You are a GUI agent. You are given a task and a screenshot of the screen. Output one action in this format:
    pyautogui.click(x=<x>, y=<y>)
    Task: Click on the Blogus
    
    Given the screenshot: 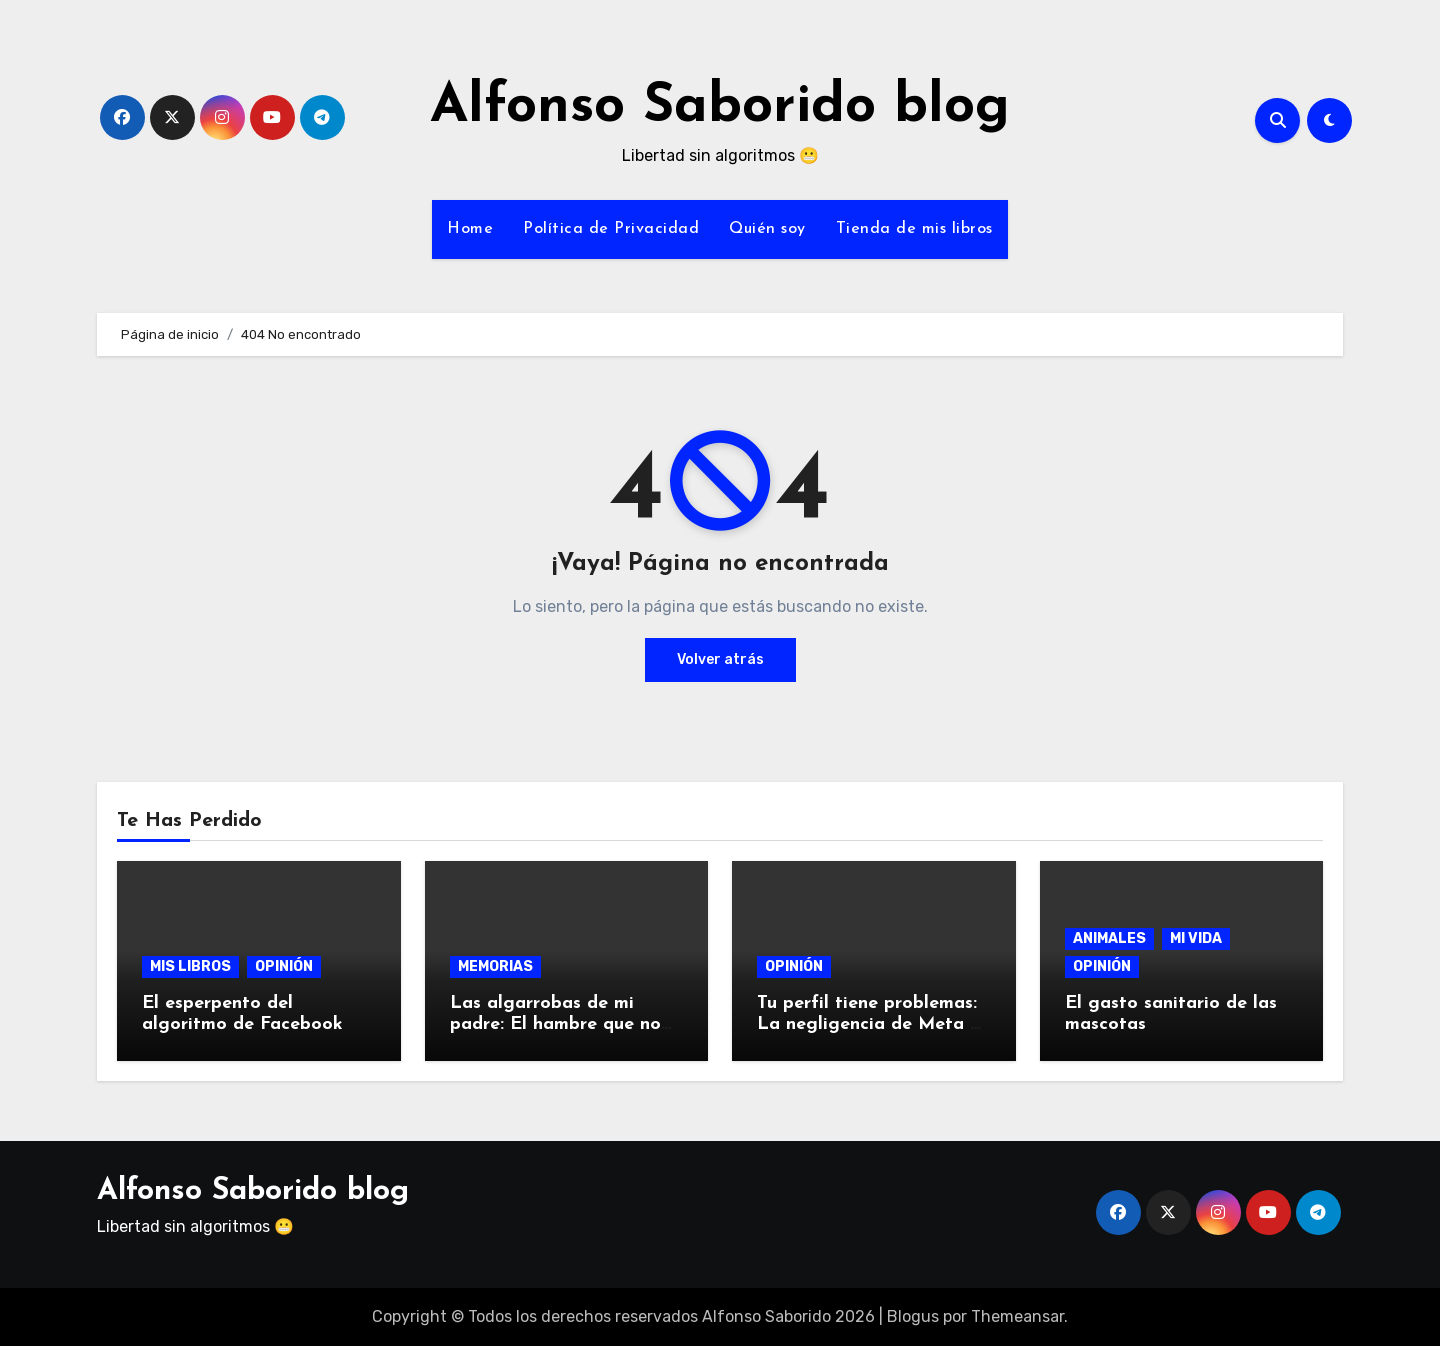 What is the action you would take?
    pyautogui.click(x=913, y=1316)
    